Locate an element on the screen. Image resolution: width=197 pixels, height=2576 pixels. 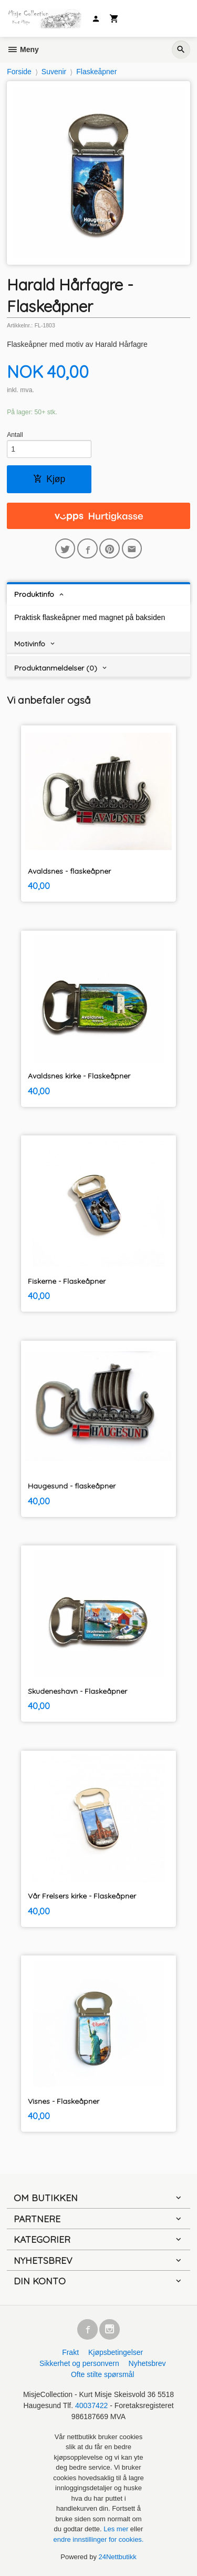
Meny is located at coordinates (23, 49).